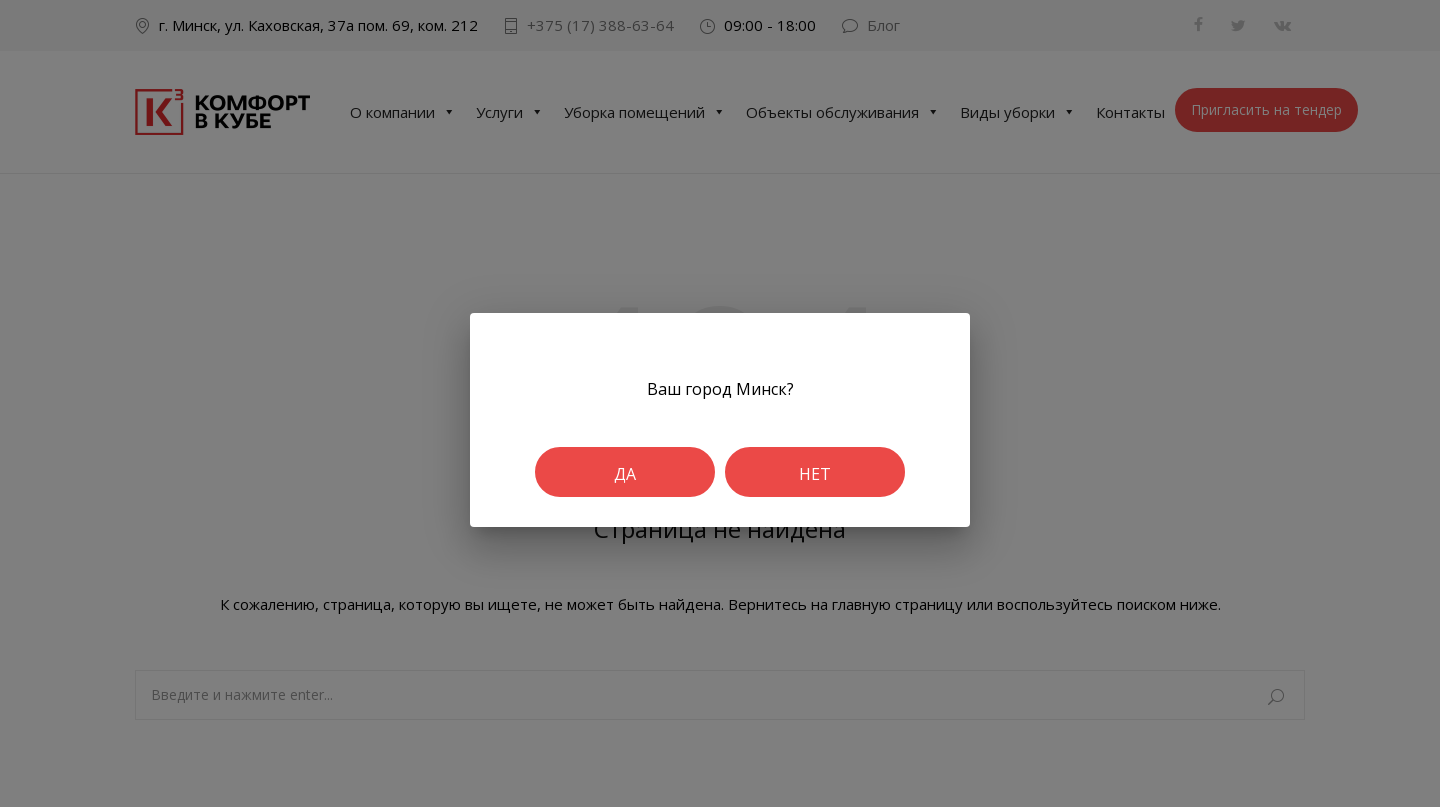  Describe the element at coordinates (625, 474) in the screenshot. I see `Да` at that location.